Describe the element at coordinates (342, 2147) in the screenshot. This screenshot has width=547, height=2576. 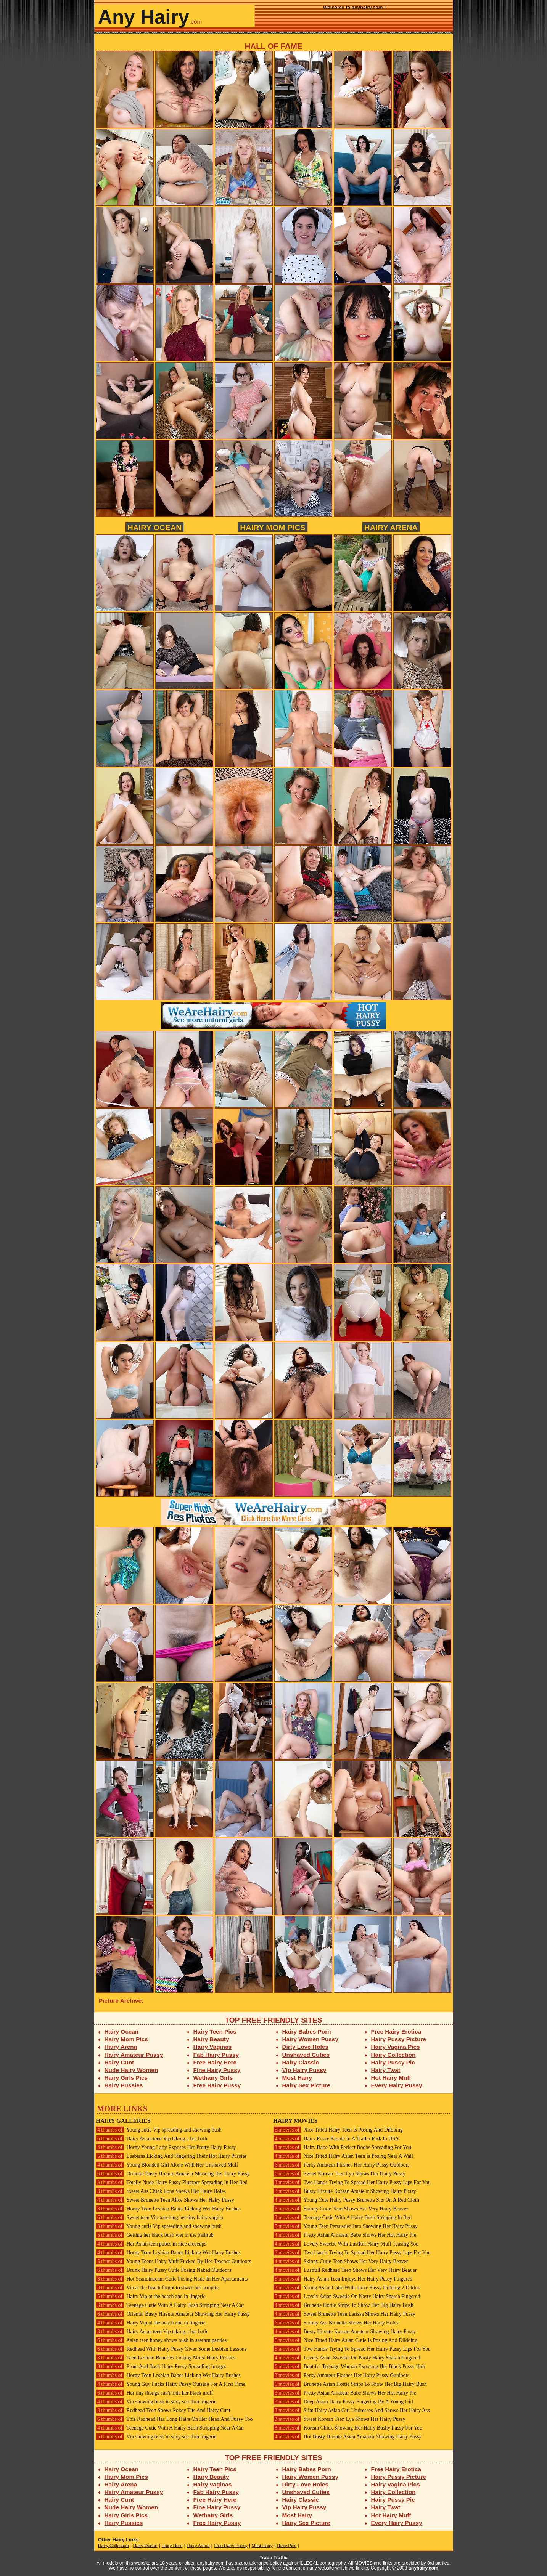
I see `Hairy Babe With Perfect Boobs Spreading For You` at that location.